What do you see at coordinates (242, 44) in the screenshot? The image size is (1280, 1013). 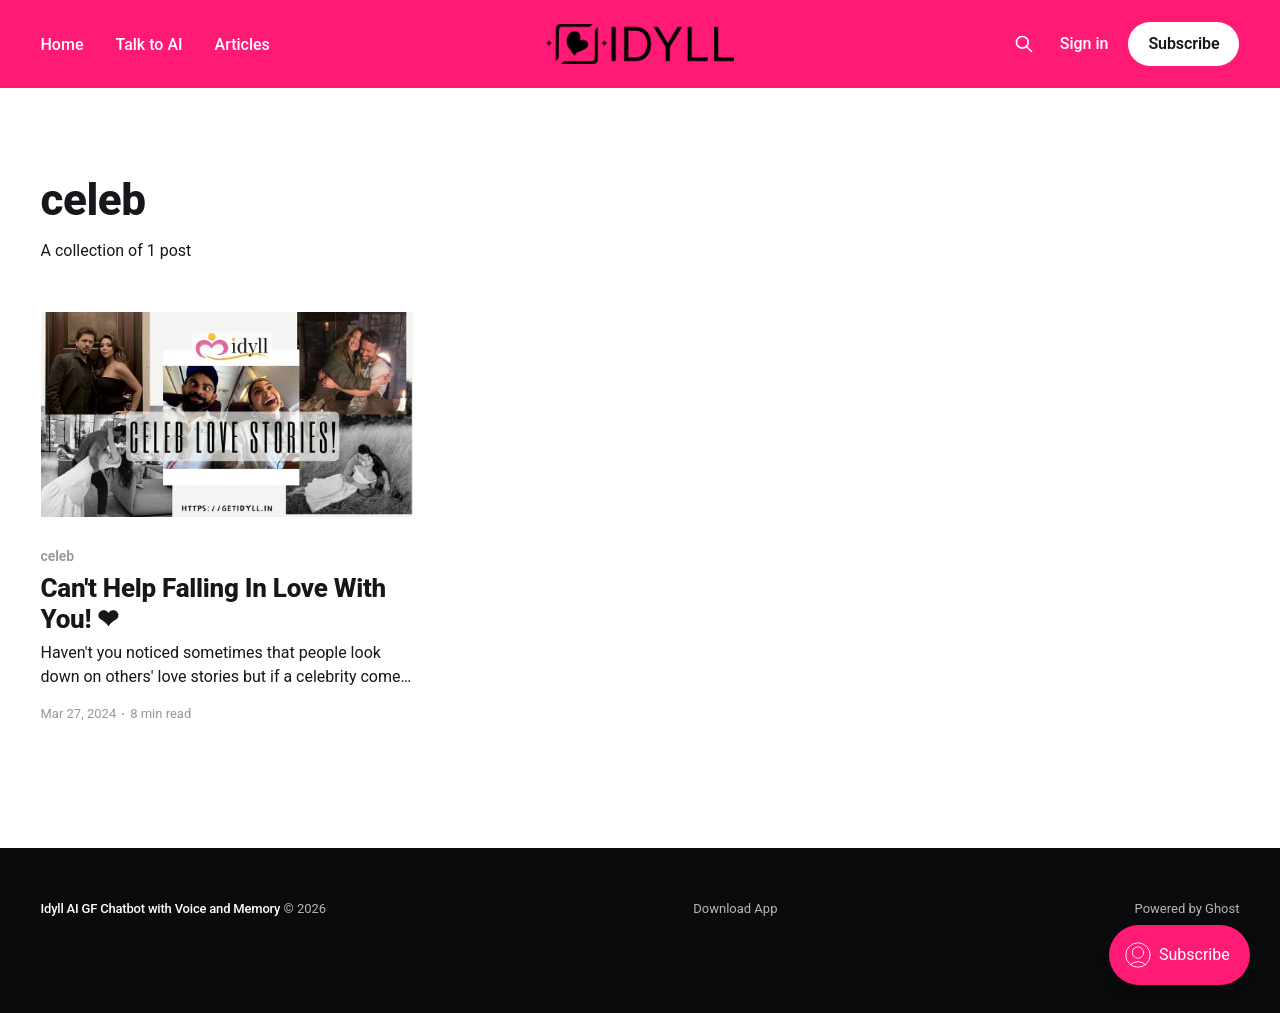 I see `Articles` at bounding box center [242, 44].